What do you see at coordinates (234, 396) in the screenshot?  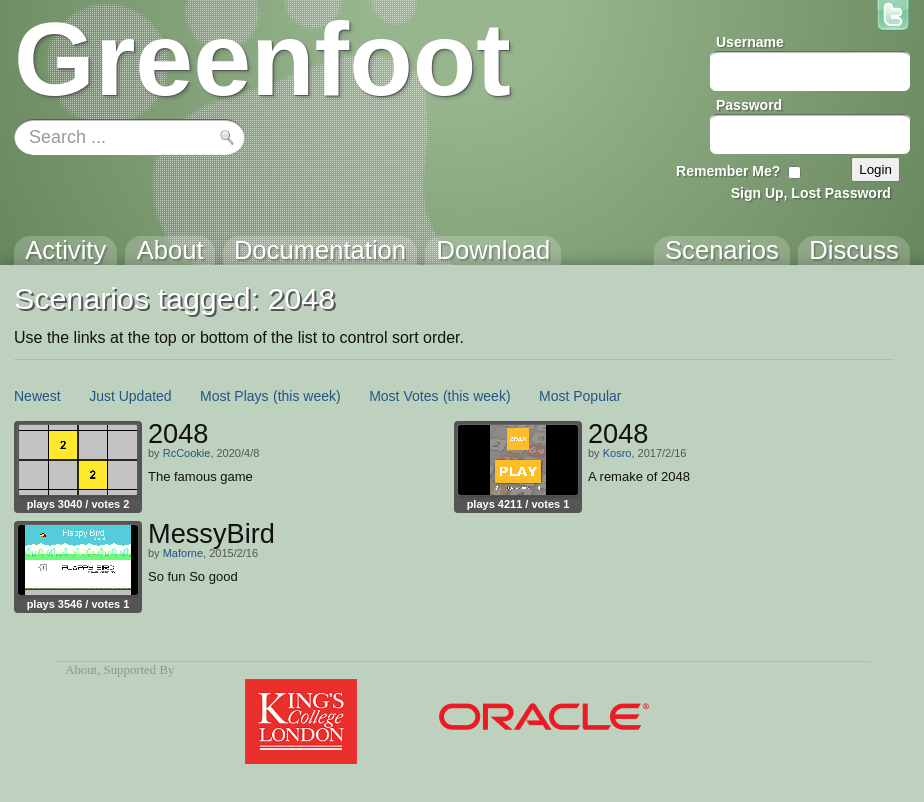 I see `Most Plays` at bounding box center [234, 396].